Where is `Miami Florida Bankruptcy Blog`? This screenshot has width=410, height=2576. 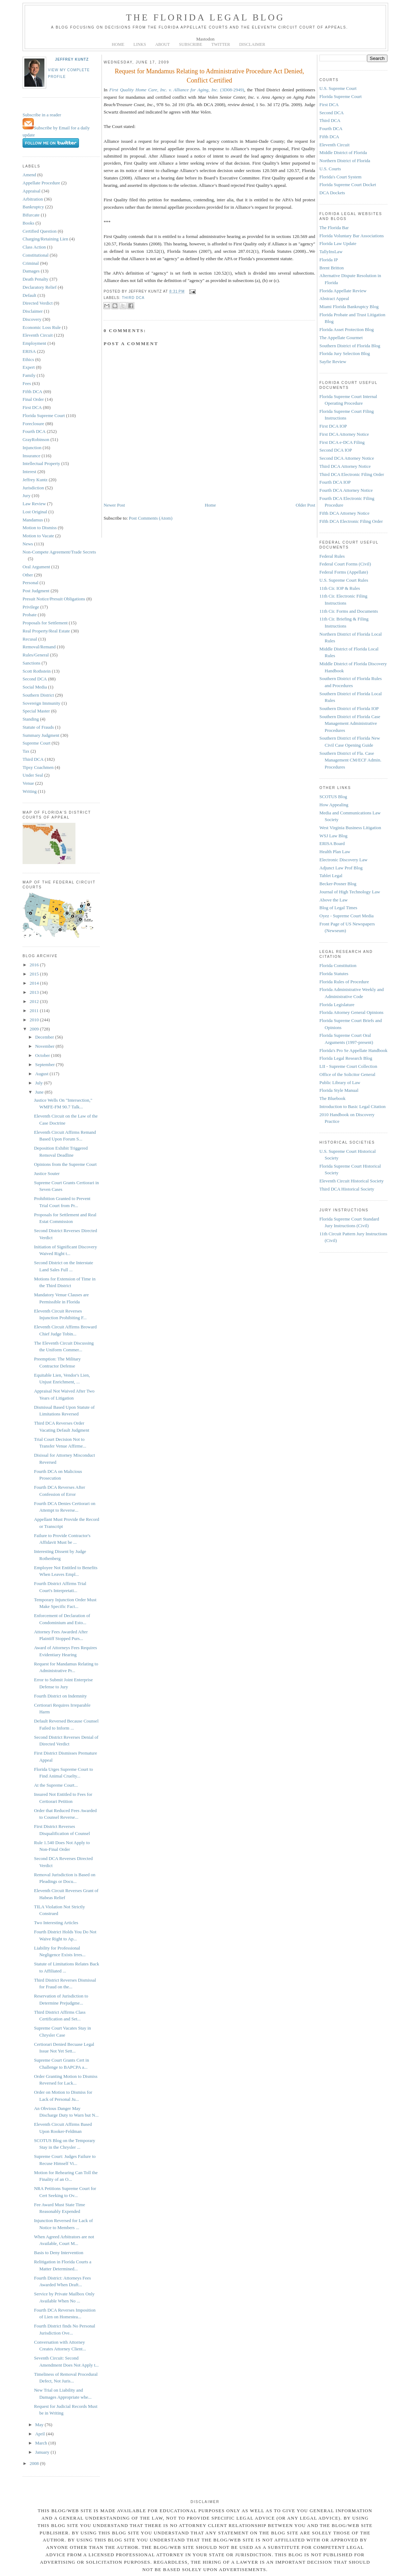
Miami Florida Bankruptcy Blog is located at coordinates (349, 306).